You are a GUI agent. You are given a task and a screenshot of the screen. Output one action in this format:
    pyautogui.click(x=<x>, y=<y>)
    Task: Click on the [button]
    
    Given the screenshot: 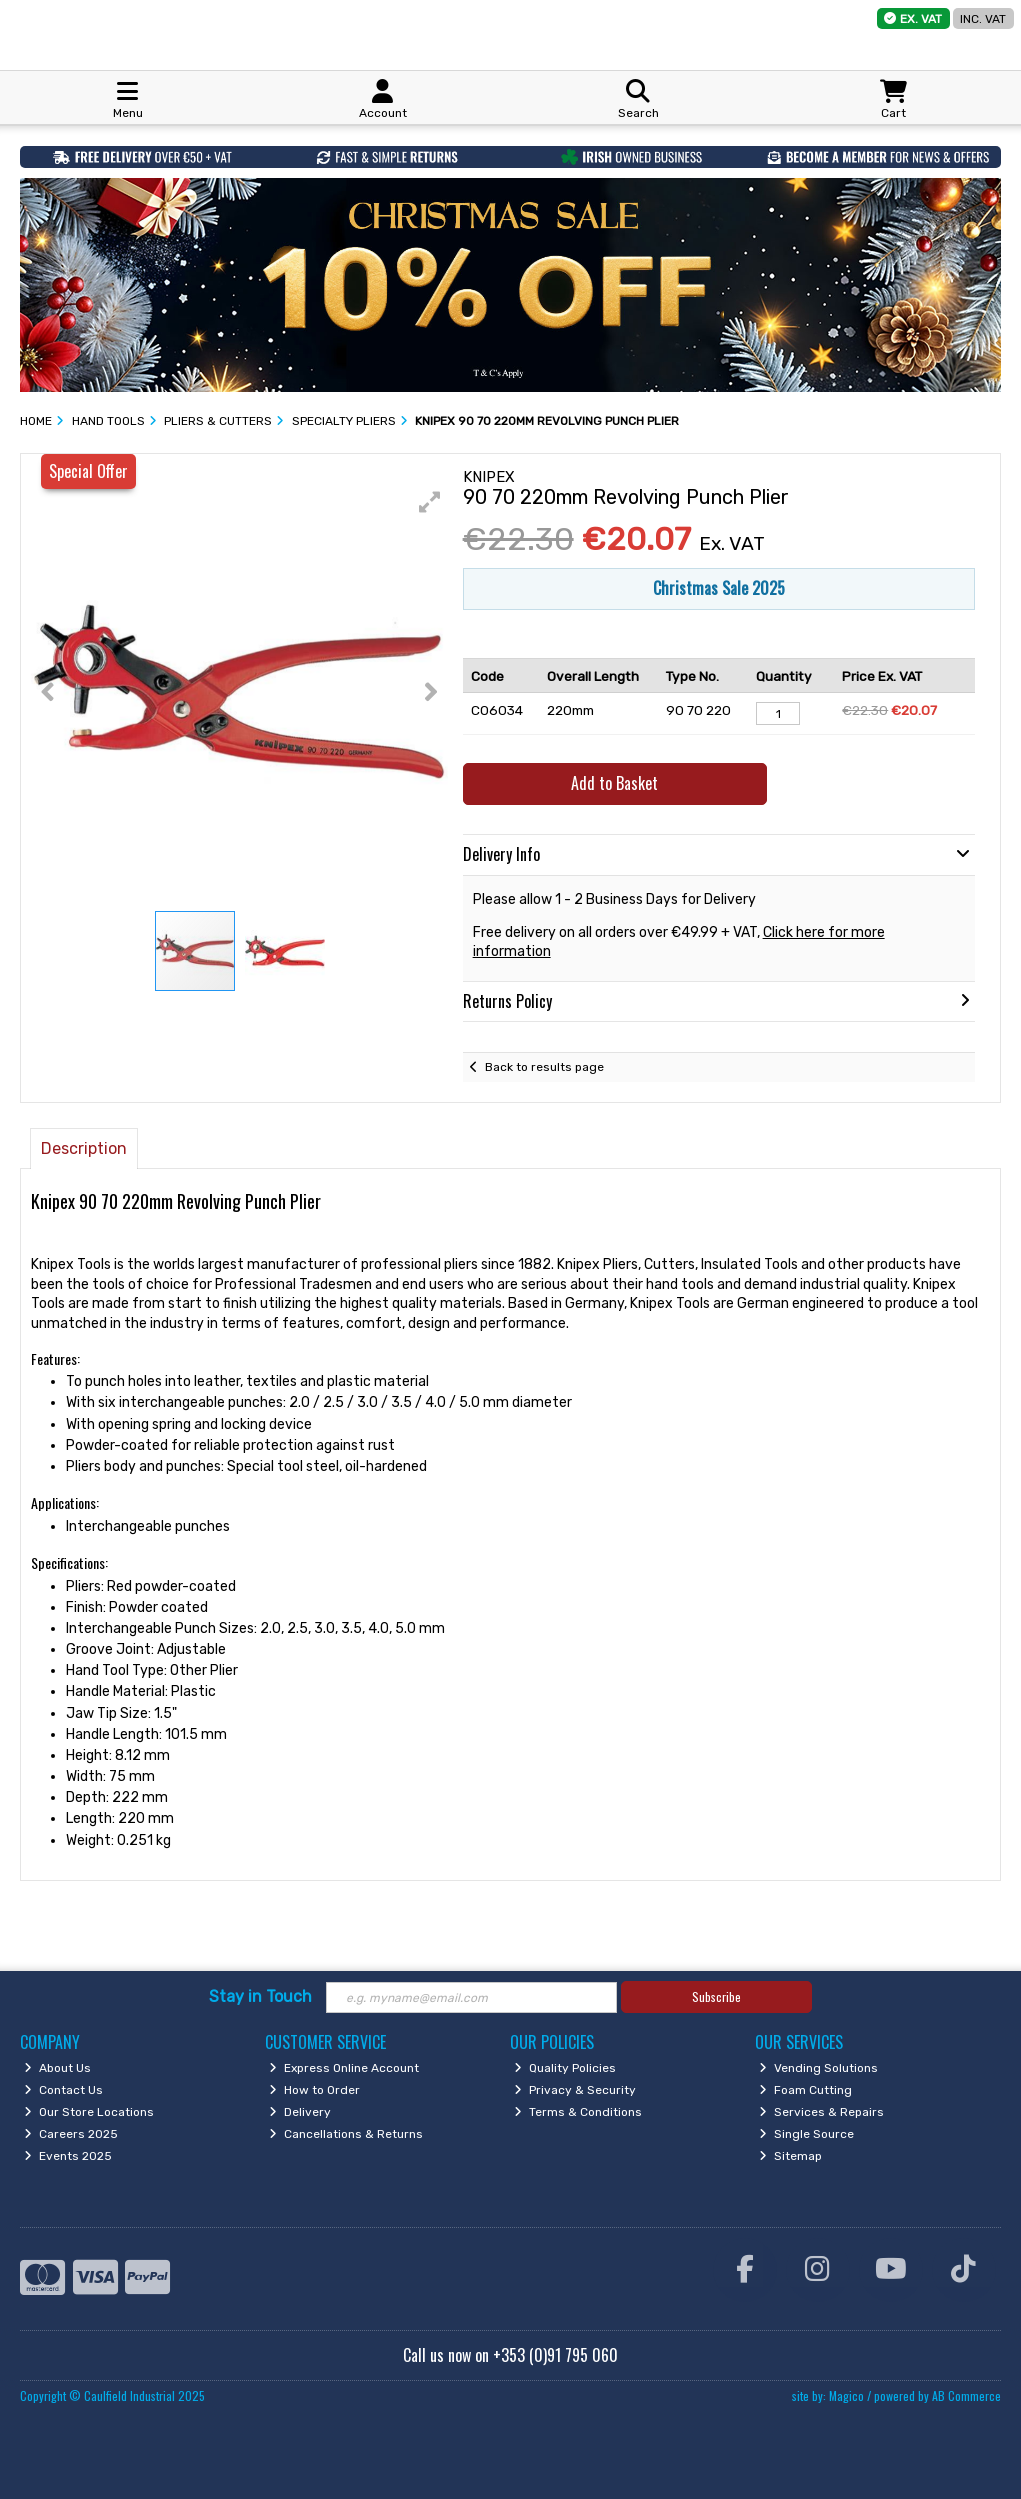 What is the action you would take?
    pyautogui.click(x=430, y=502)
    